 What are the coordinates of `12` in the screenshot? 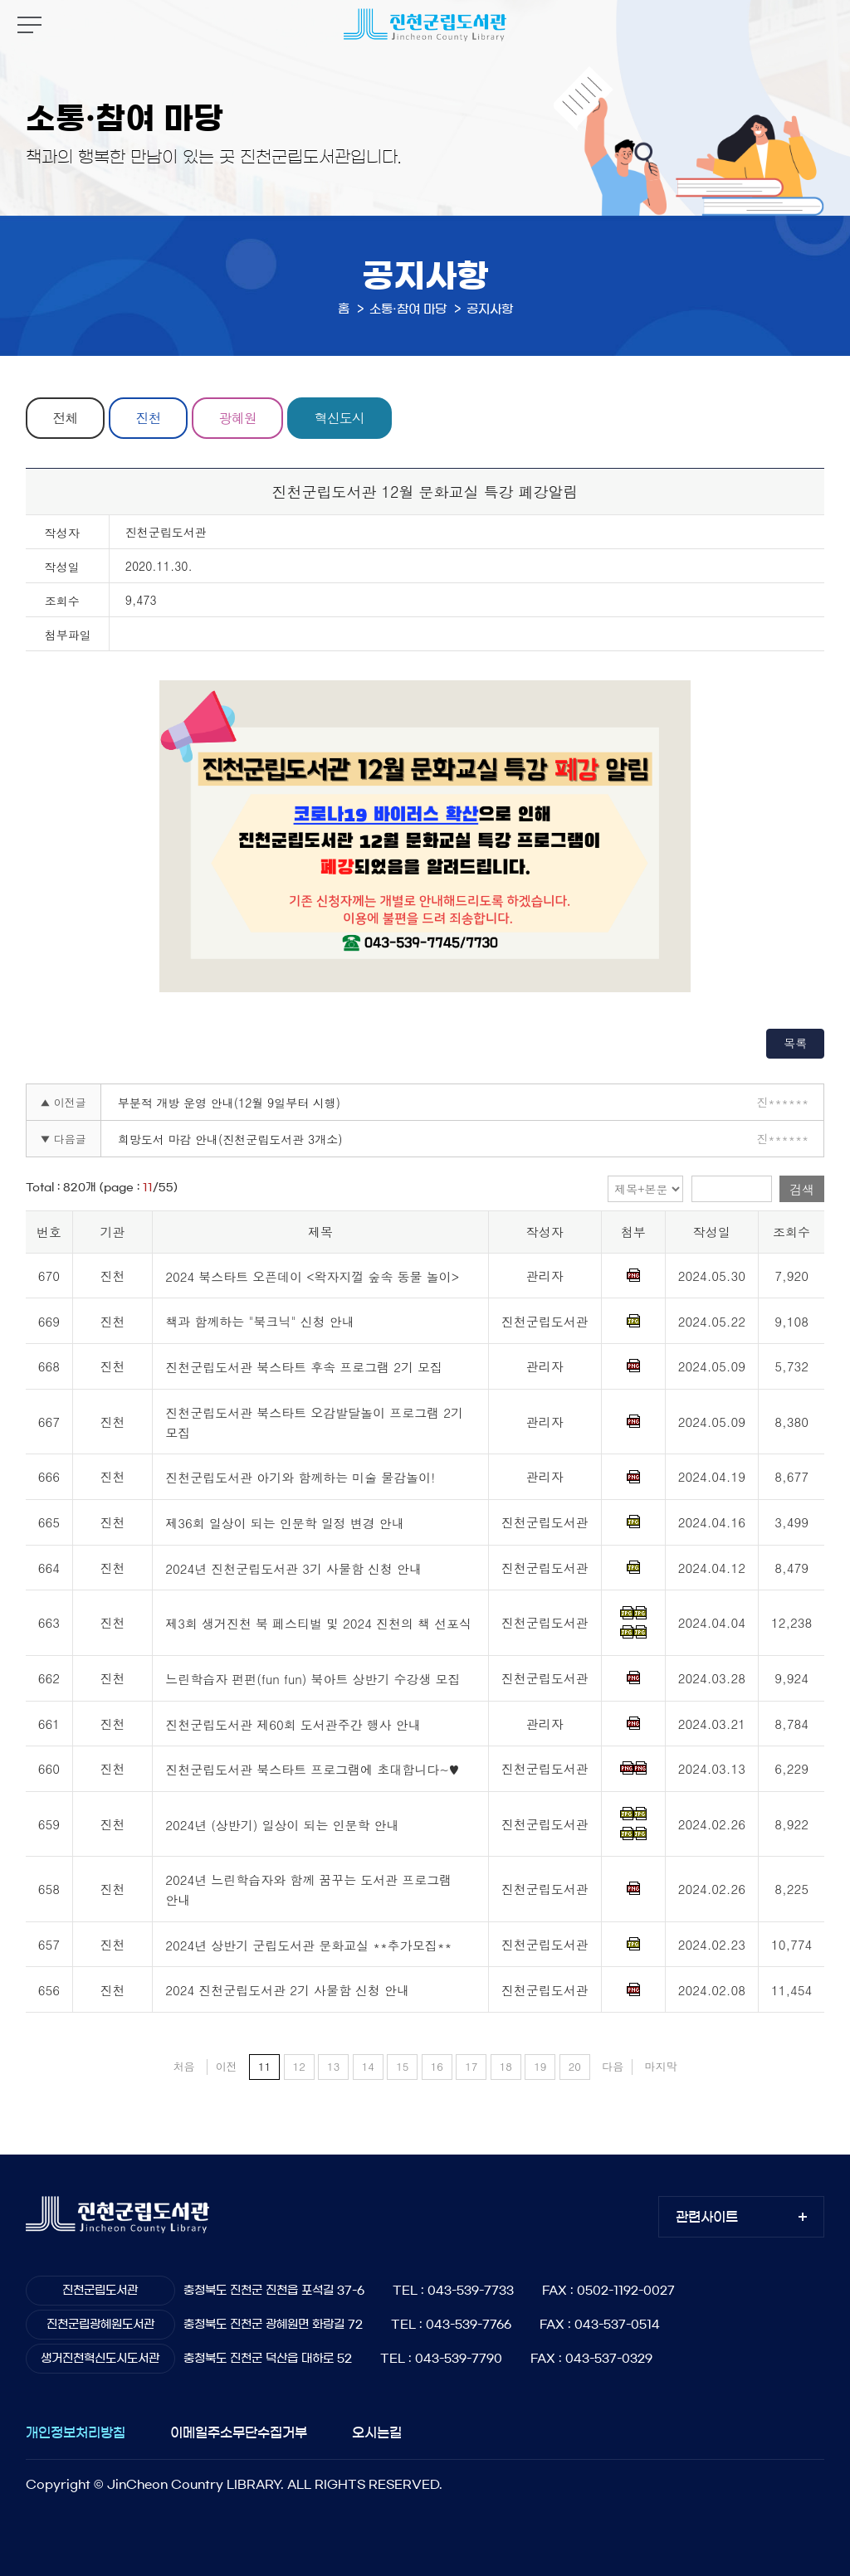 It's located at (299, 2066).